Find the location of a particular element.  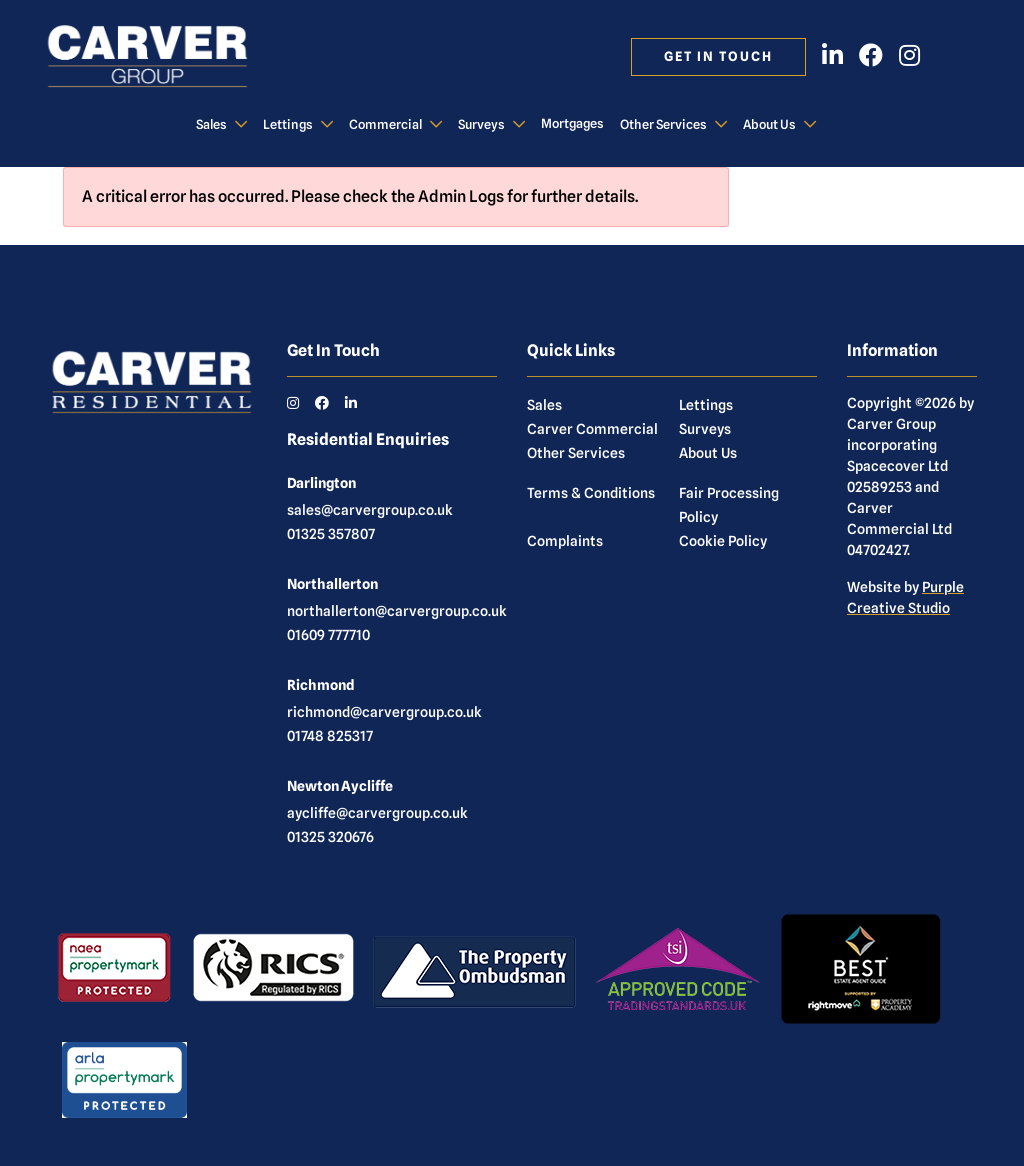

01325 320676 is located at coordinates (330, 837).